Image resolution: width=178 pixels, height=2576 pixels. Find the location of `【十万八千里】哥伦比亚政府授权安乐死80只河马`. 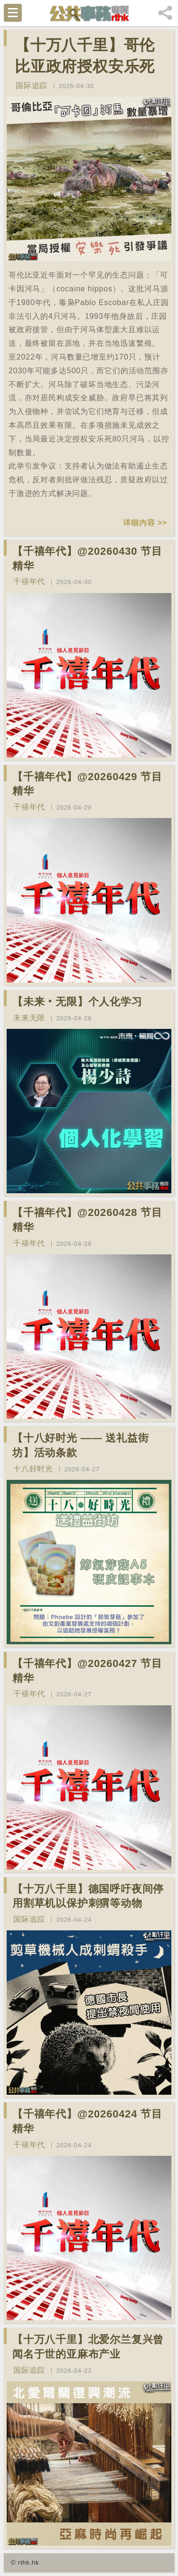

【十万八千里】哥伦比亚政府授权安乐死80只河马 is located at coordinates (85, 66).